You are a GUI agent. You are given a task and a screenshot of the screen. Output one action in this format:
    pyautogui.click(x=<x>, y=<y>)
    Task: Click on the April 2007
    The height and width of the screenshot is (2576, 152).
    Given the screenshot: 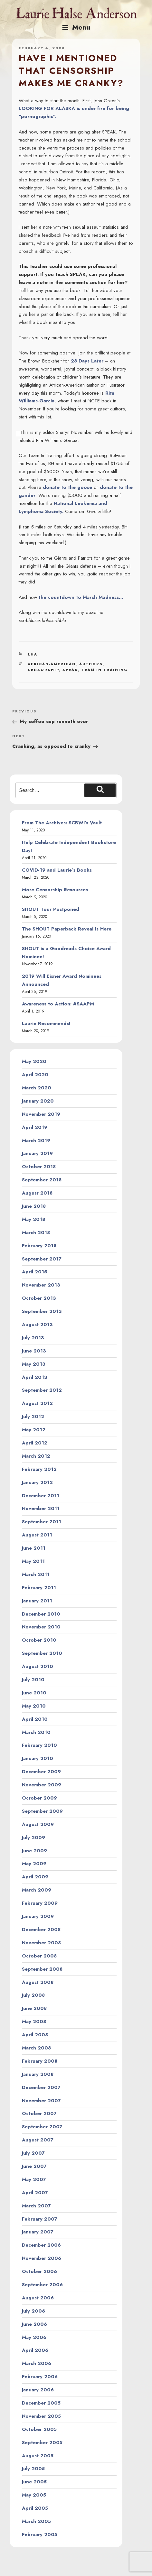 What is the action you would take?
    pyautogui.click(x=35, y=2192)
    